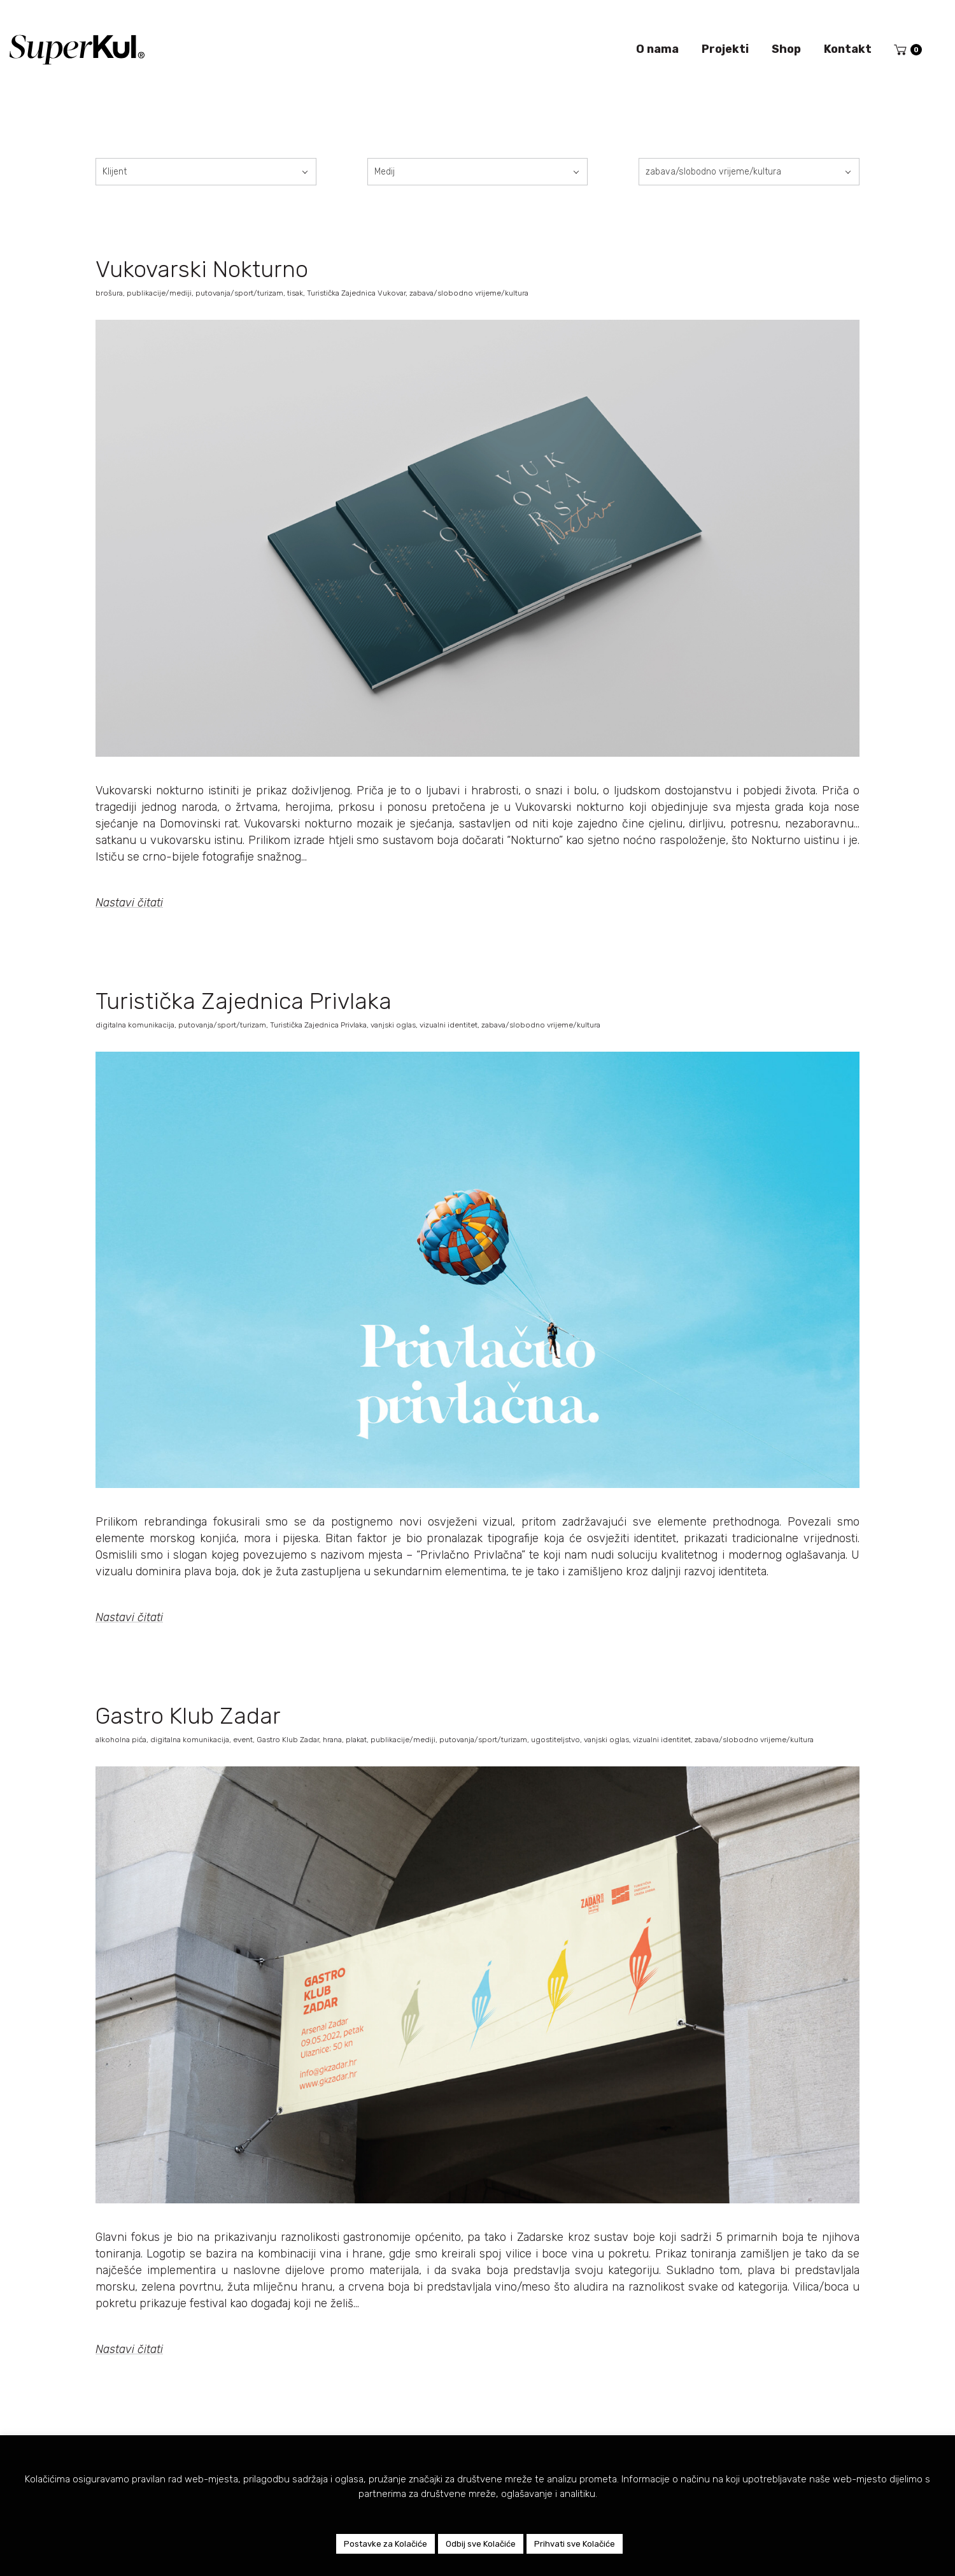 The image size is (955, 2576). I want to click on digitalna komunikacija,, so click(137, 1024).